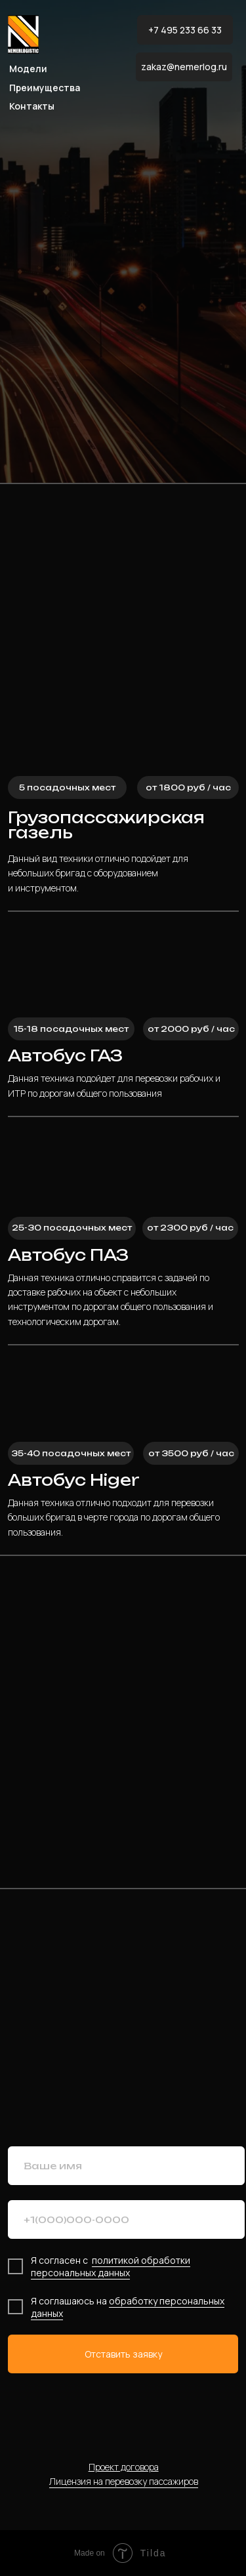  Describe the element at coordinates (127, 2307) in the screenshot. I see `обработку персональных данных` at that location.